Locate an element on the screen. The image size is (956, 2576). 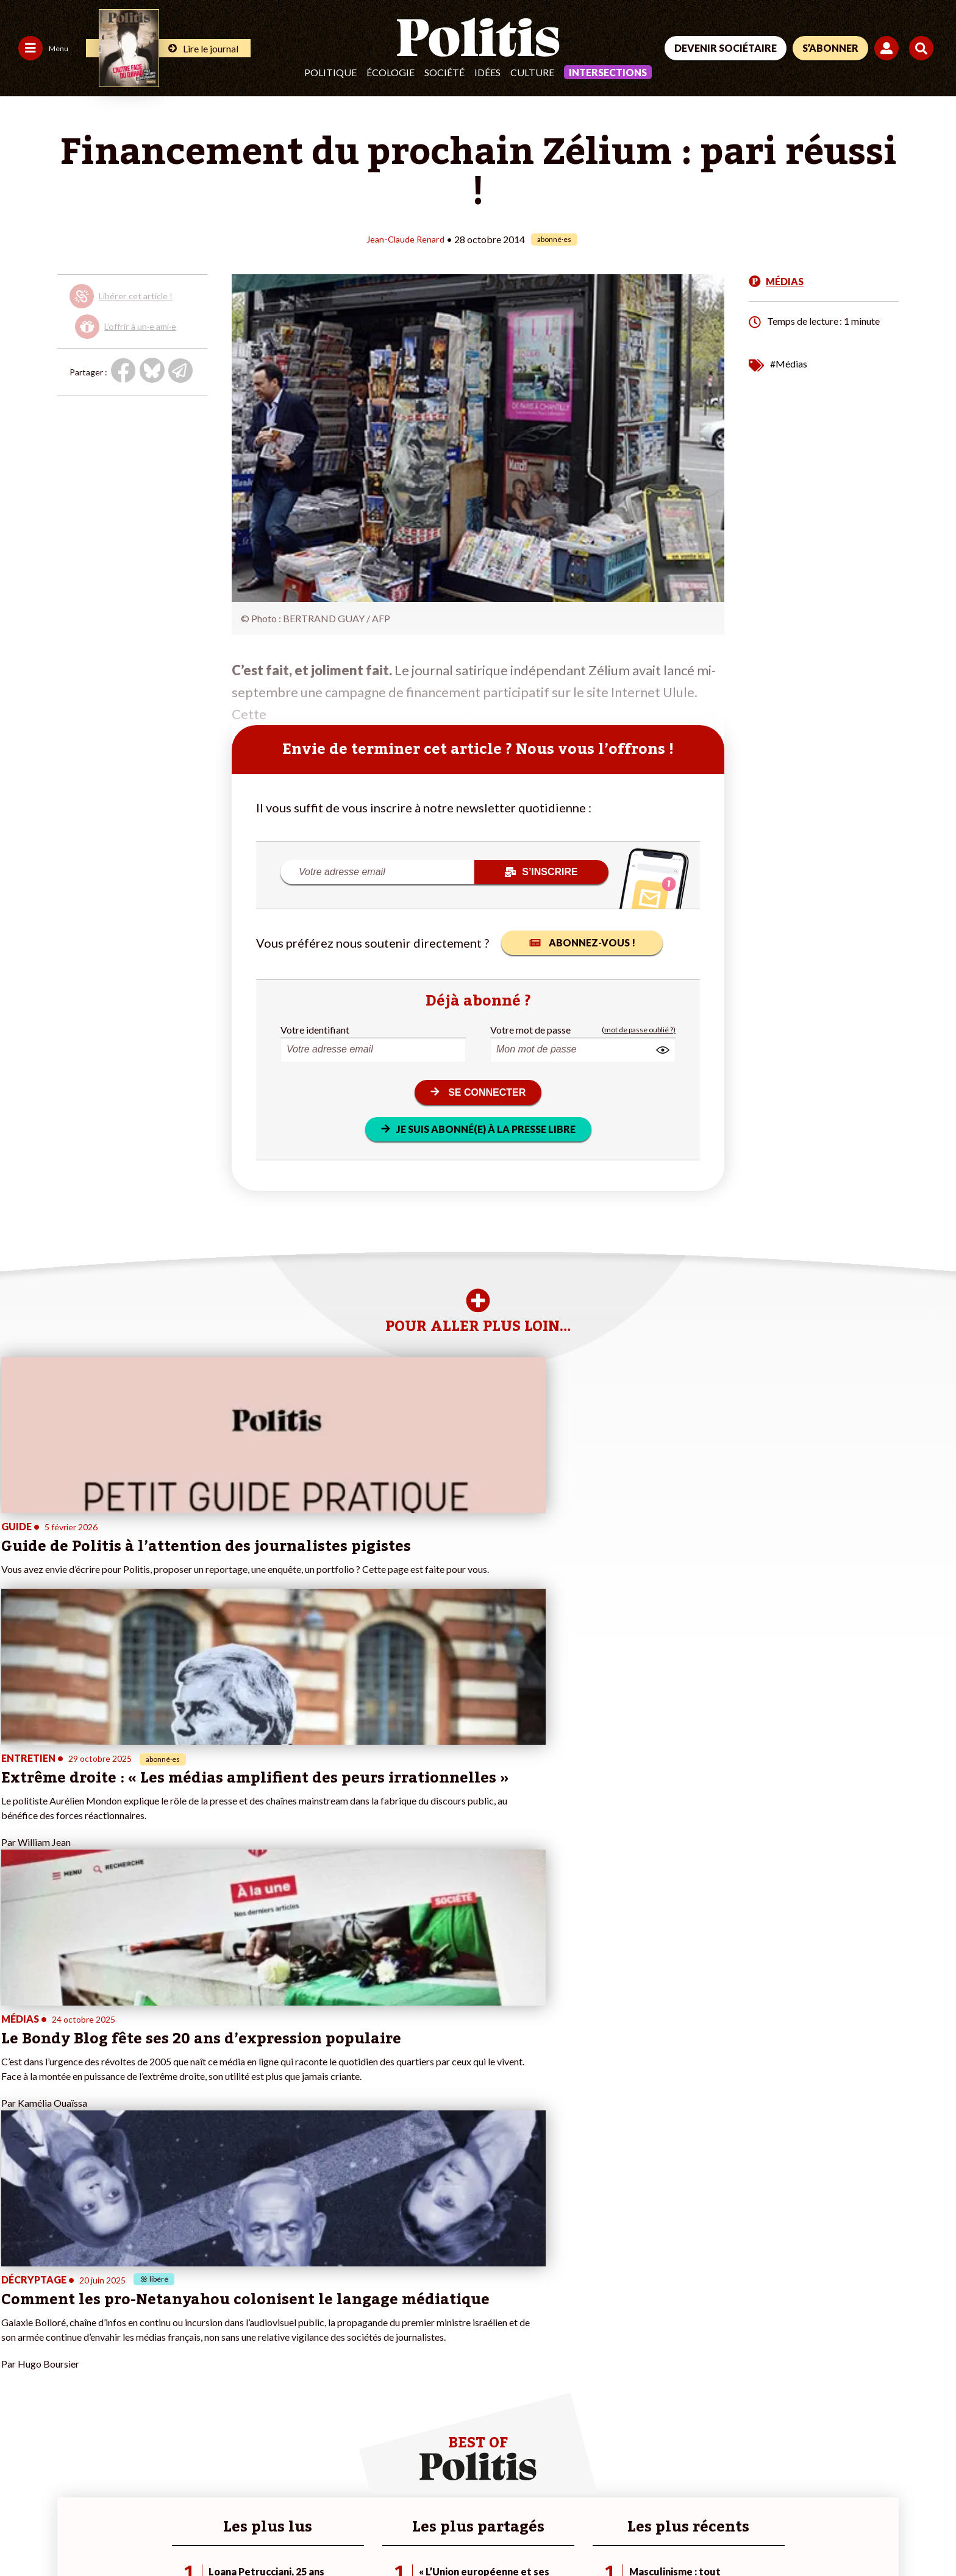
[Instagram] is located at coordinates (892, 2484).